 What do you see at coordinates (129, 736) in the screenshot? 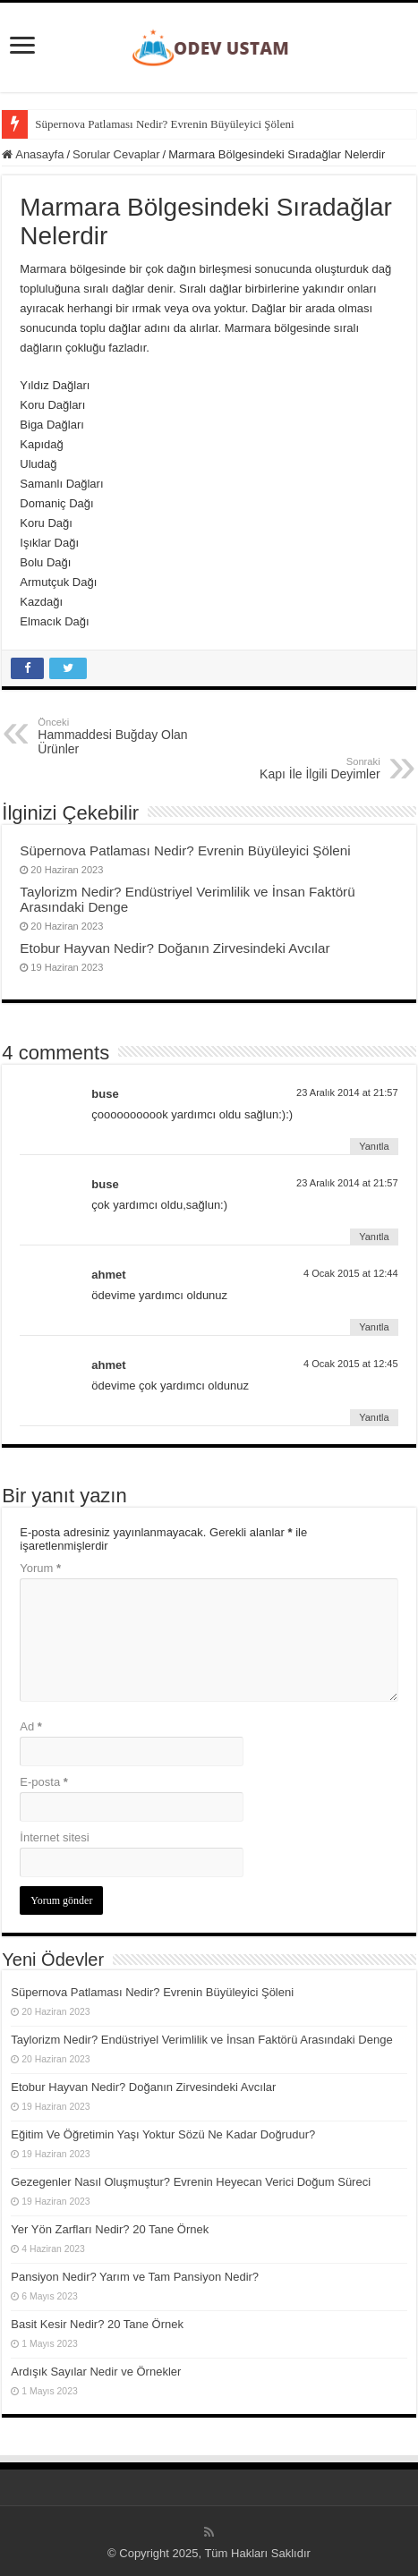
I see `Hammaddesi Buğday Olan Ürünler` at bounding box center [129, 736].